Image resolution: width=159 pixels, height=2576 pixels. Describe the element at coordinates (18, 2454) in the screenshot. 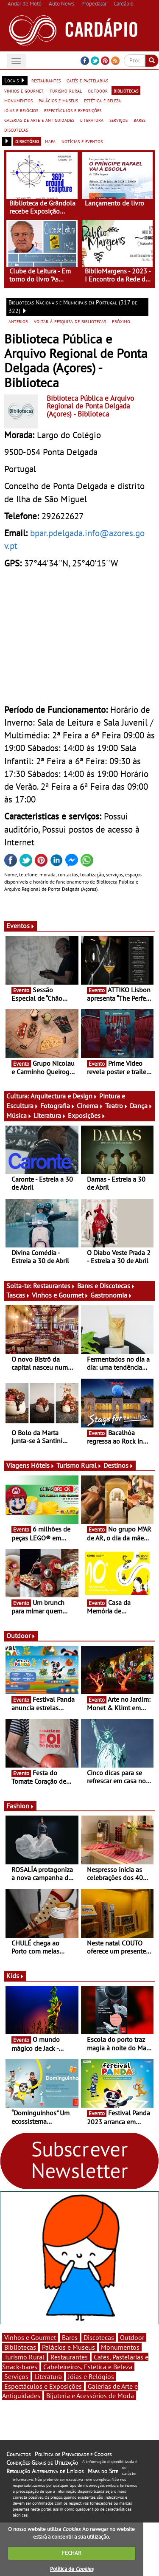

I see `Contactos` at that location.